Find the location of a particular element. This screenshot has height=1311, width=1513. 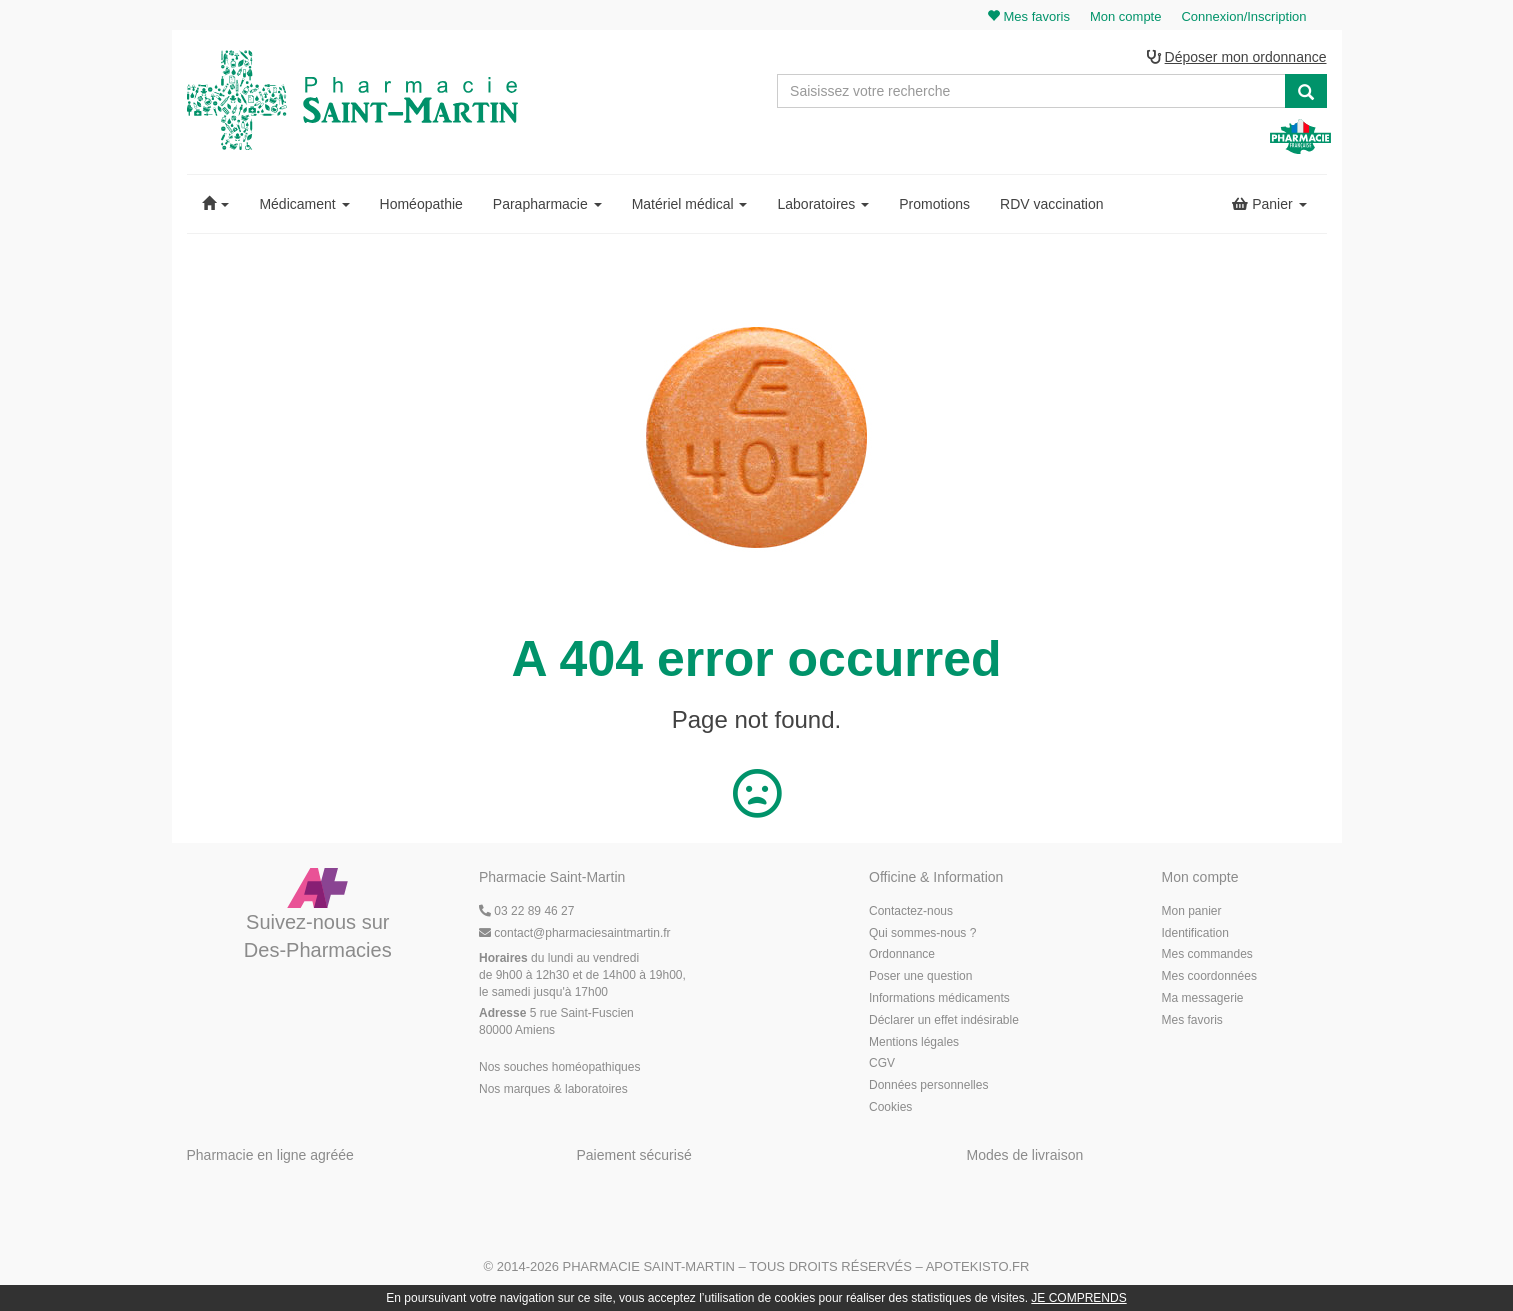

Mentions légales is located at coordinates (914, 1042).